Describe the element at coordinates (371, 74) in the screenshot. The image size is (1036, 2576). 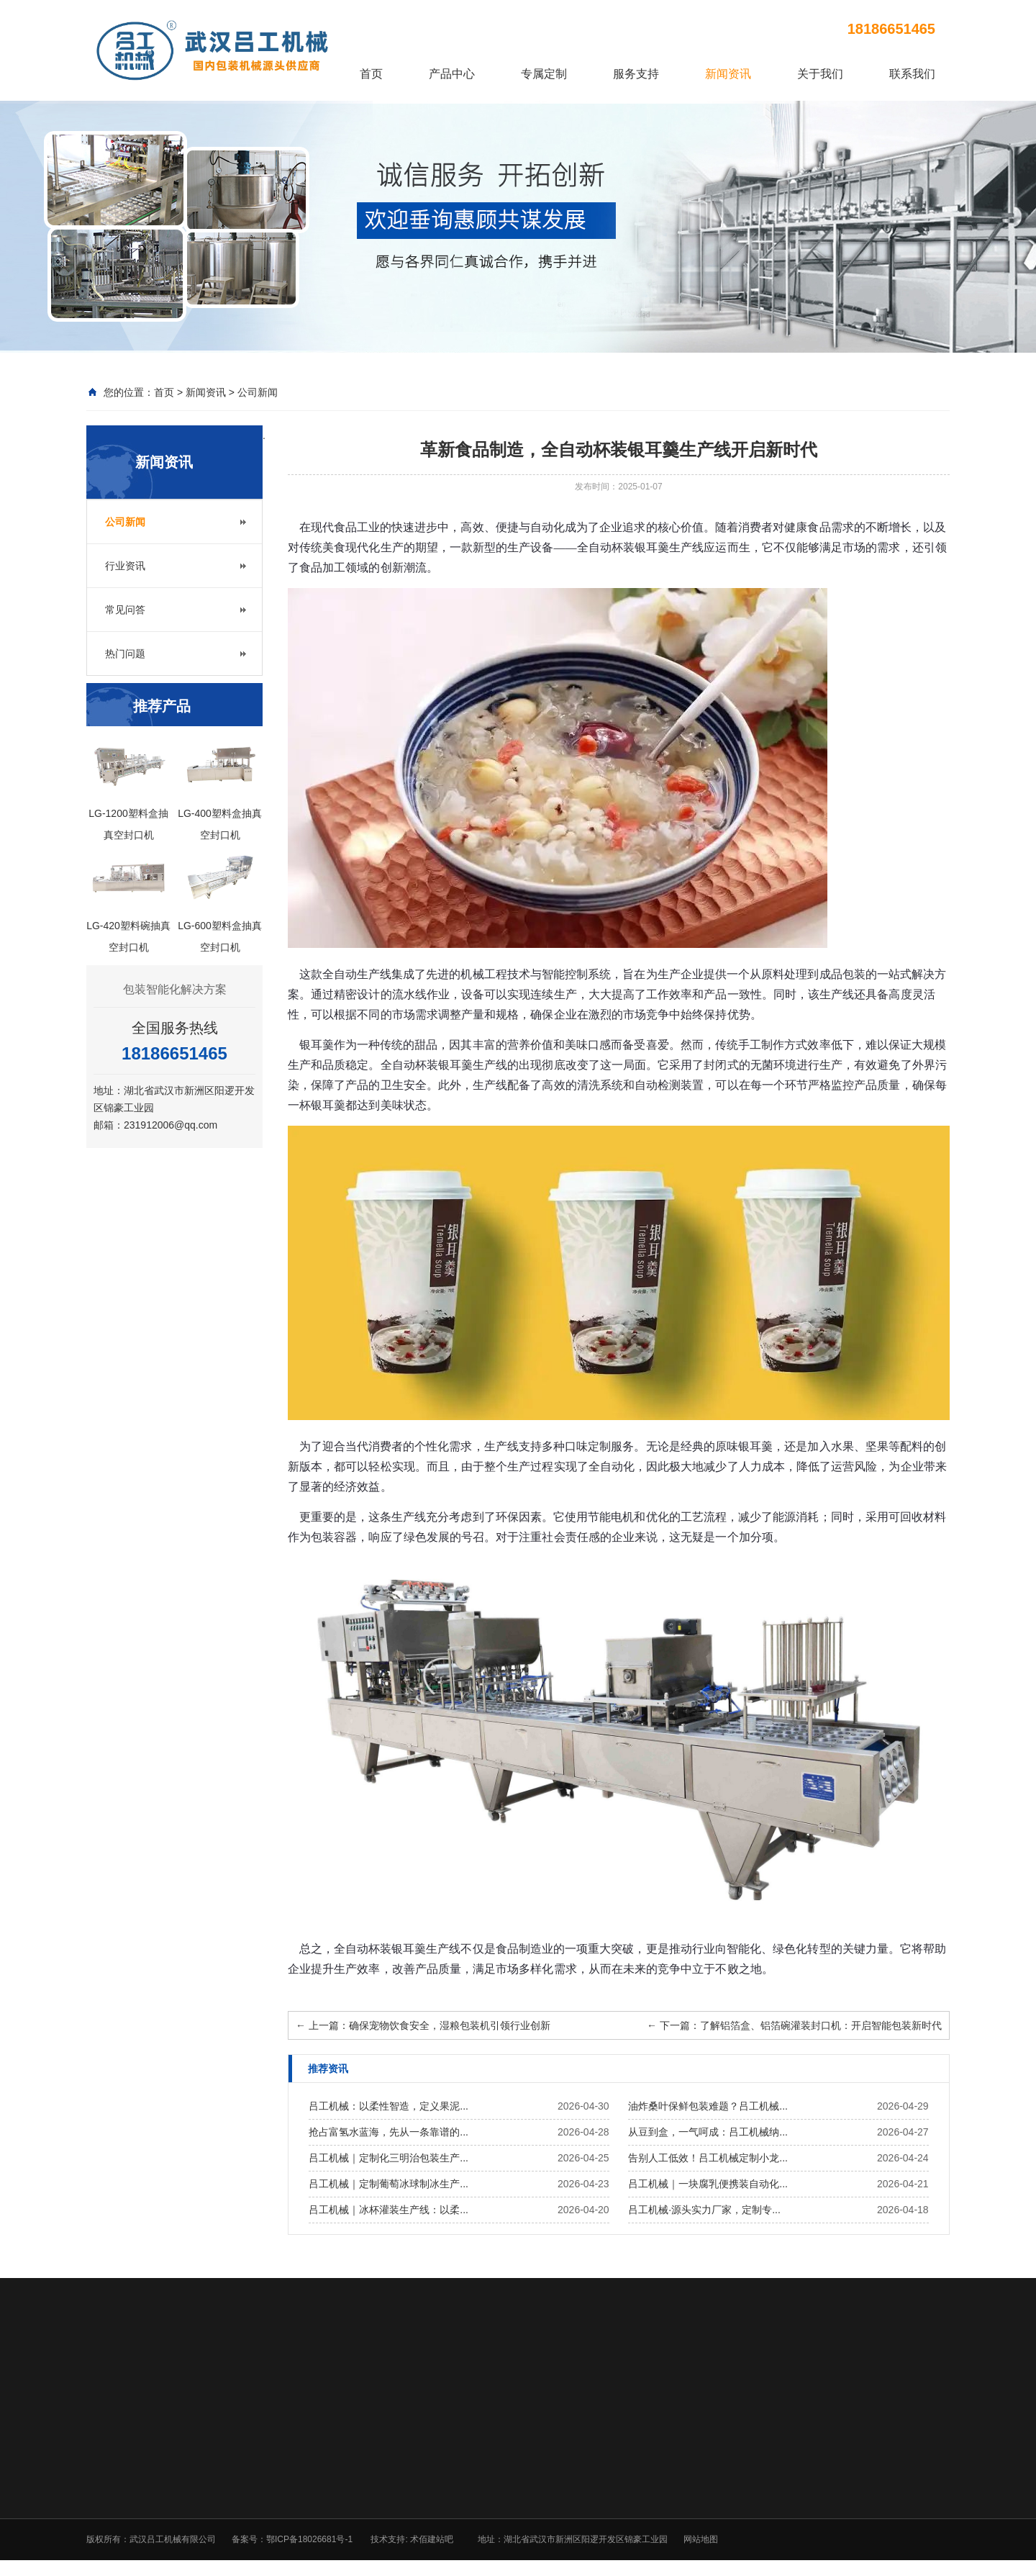
I see `首页` at that location.